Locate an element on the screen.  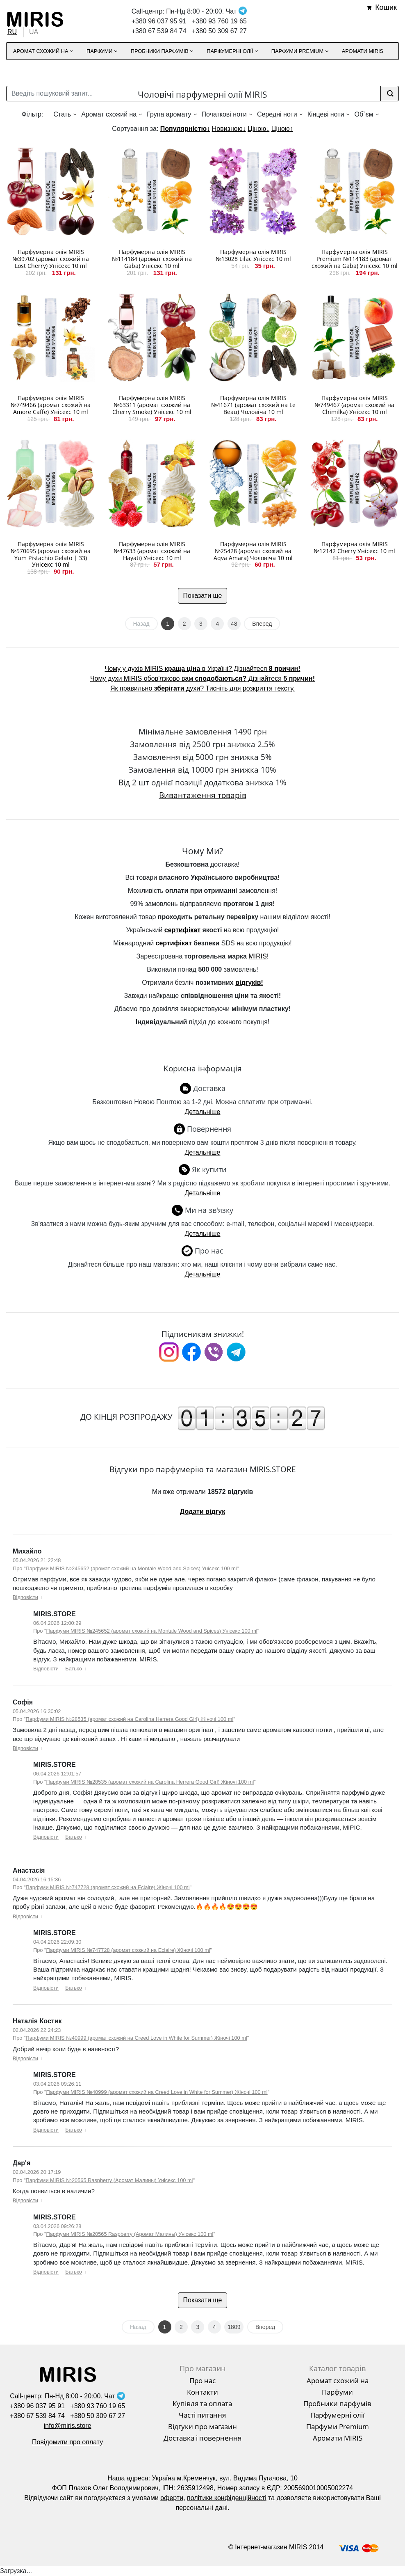
Відповісти is located at coordinates (25, 1597).